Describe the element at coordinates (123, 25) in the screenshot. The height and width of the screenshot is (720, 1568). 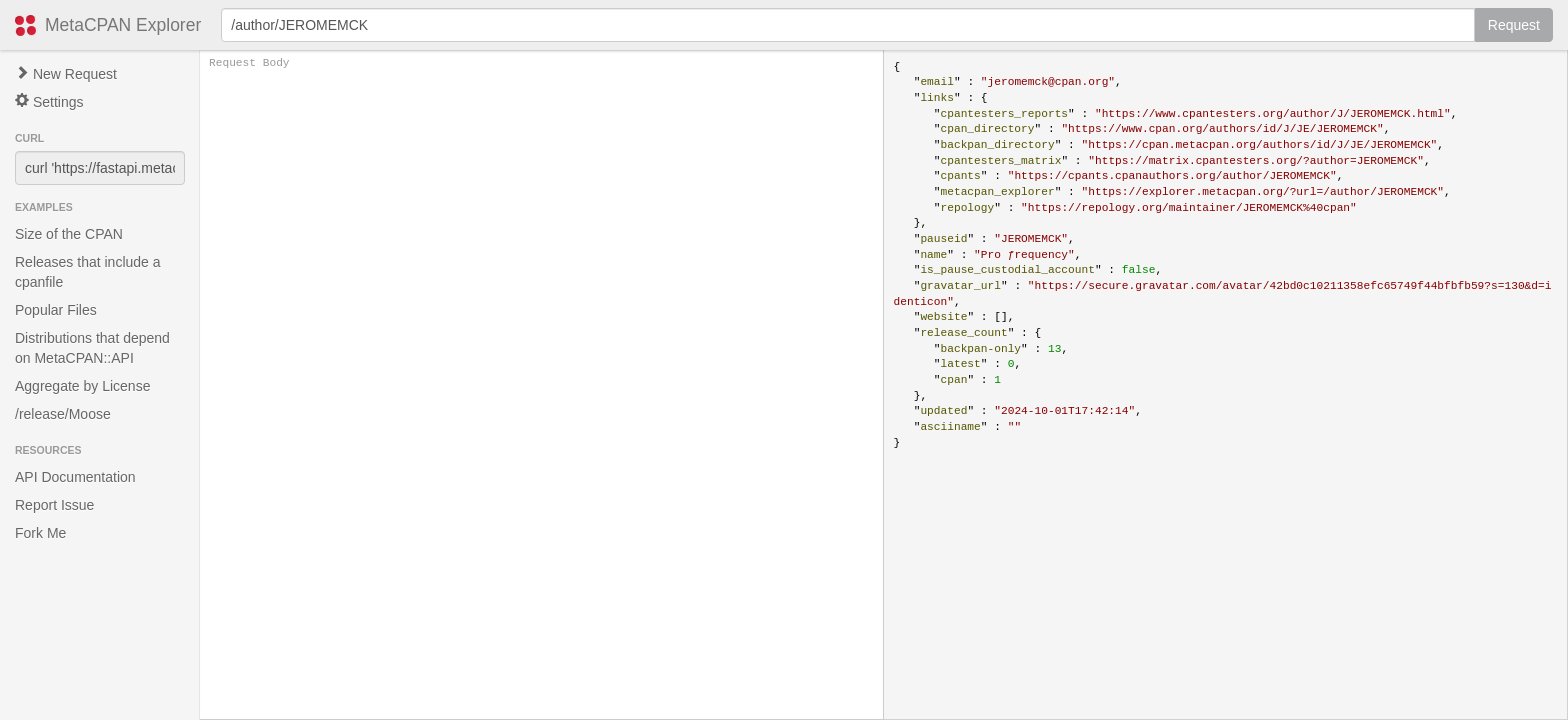
I see `MetaCPAN Explorer` at that location.